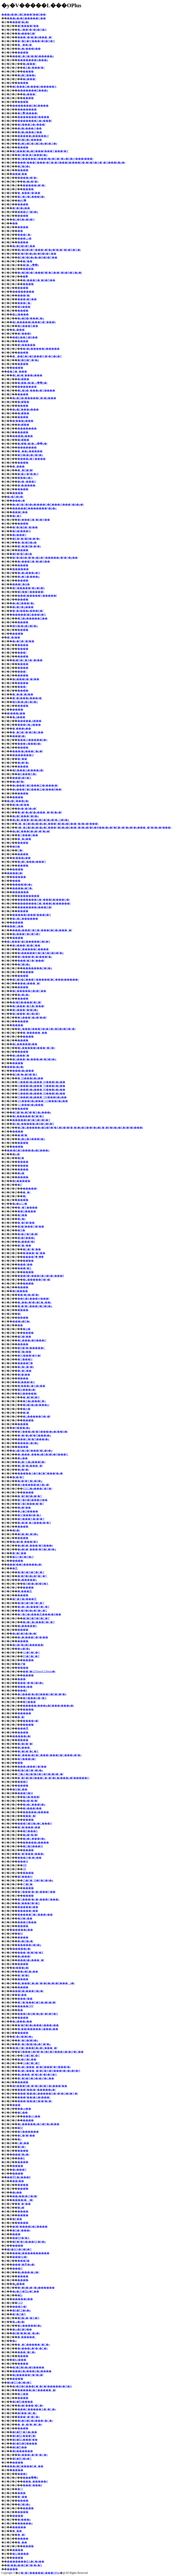 The height and width of the screenshot is (2576, 190). I want to click on ���̑��A�N�Z�T���[�ޗ�, so click(40, 1473).